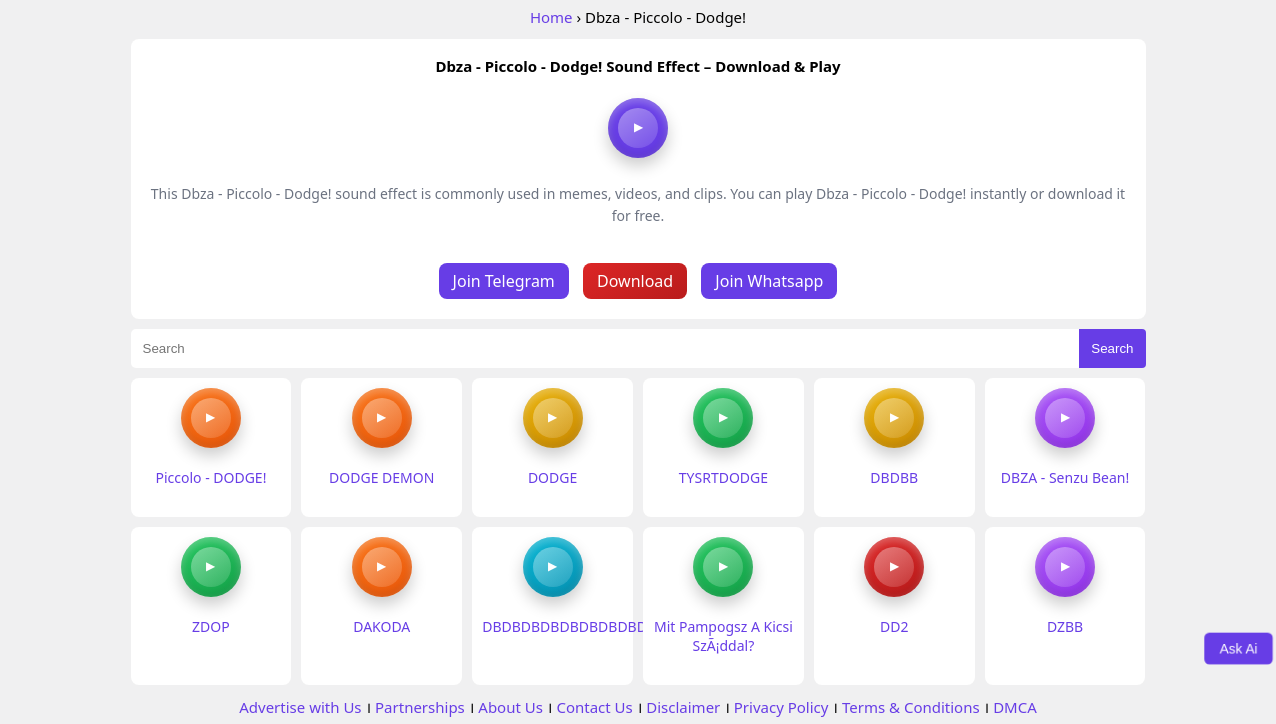  I want to click on Disclaimer, so click(683, 707).